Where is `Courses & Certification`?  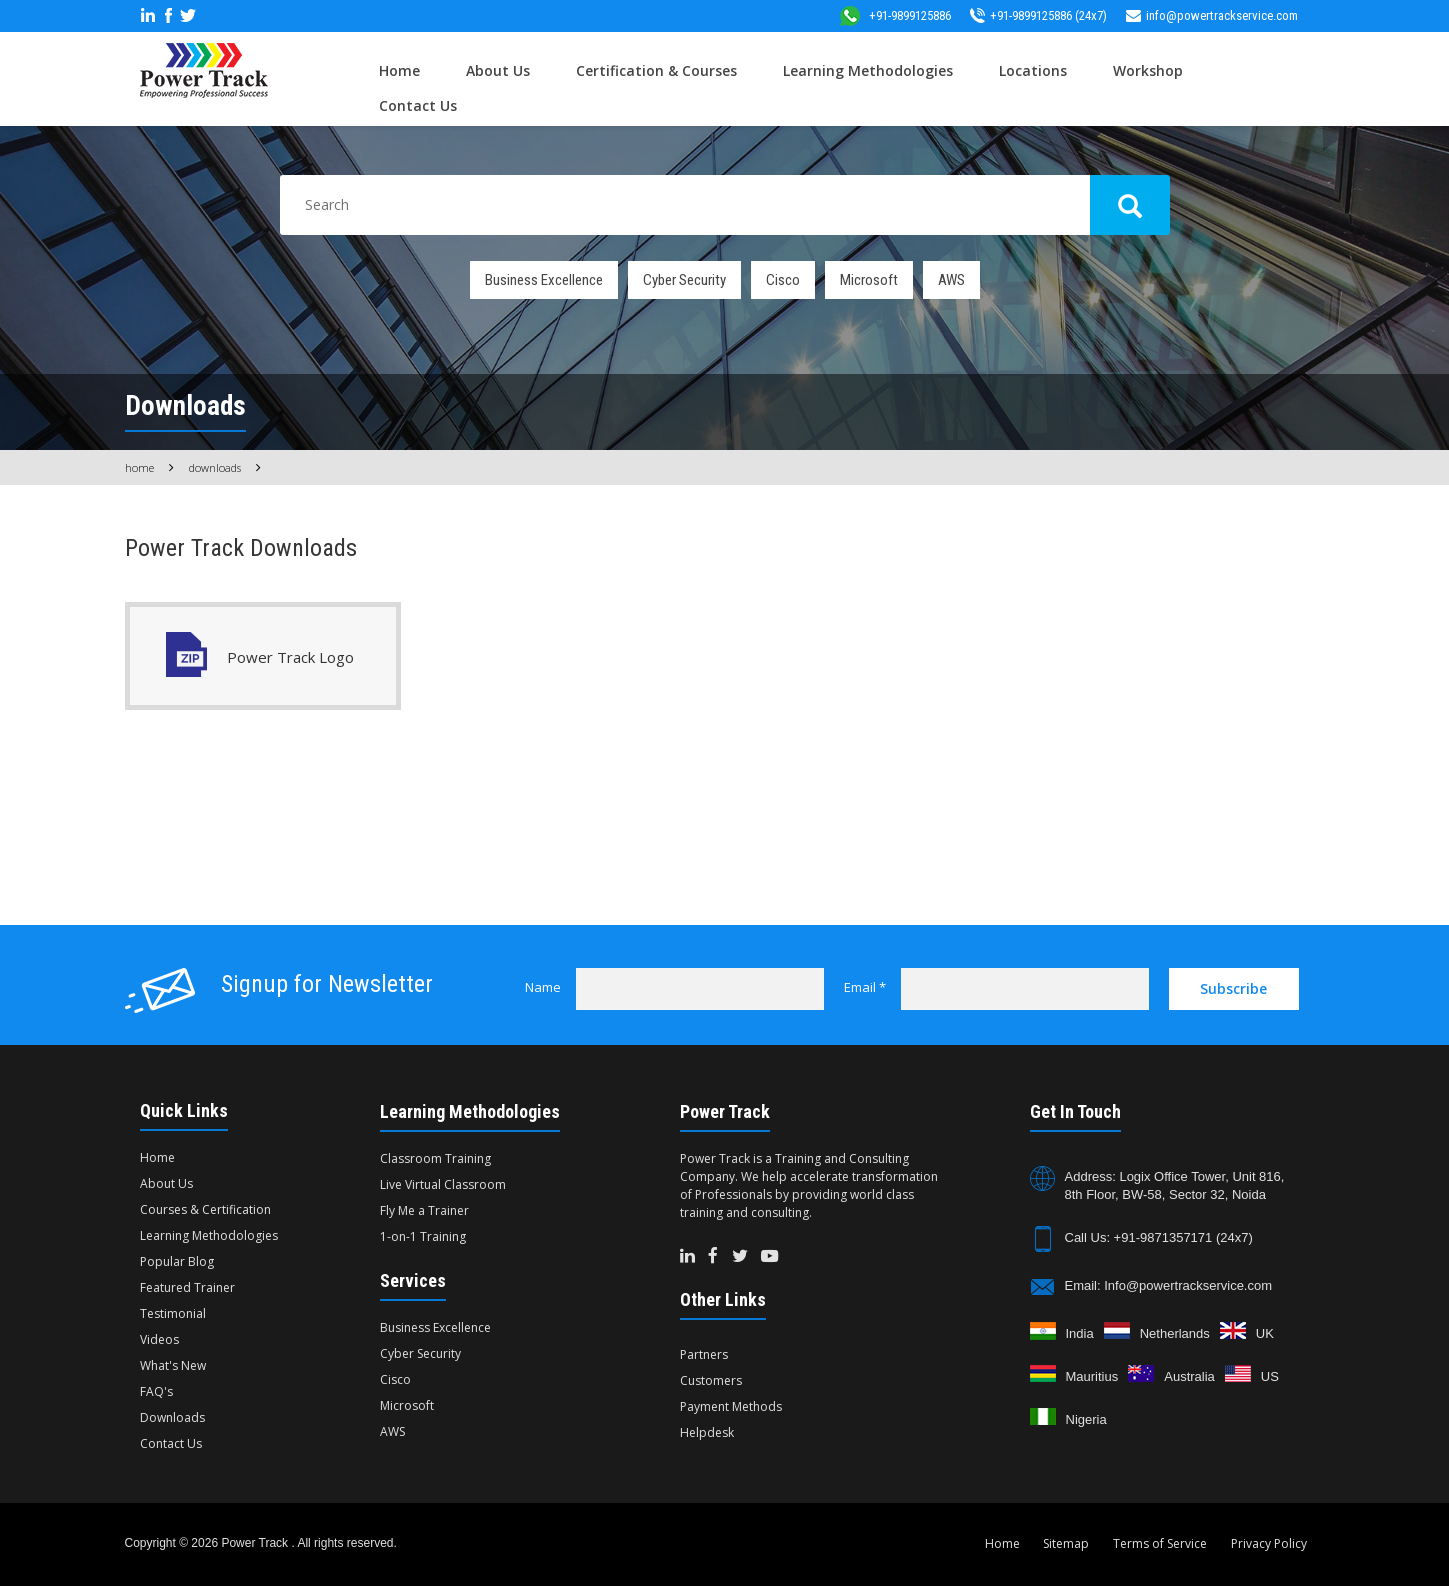 Courses & Certification is located at coordinates (205, 1209).